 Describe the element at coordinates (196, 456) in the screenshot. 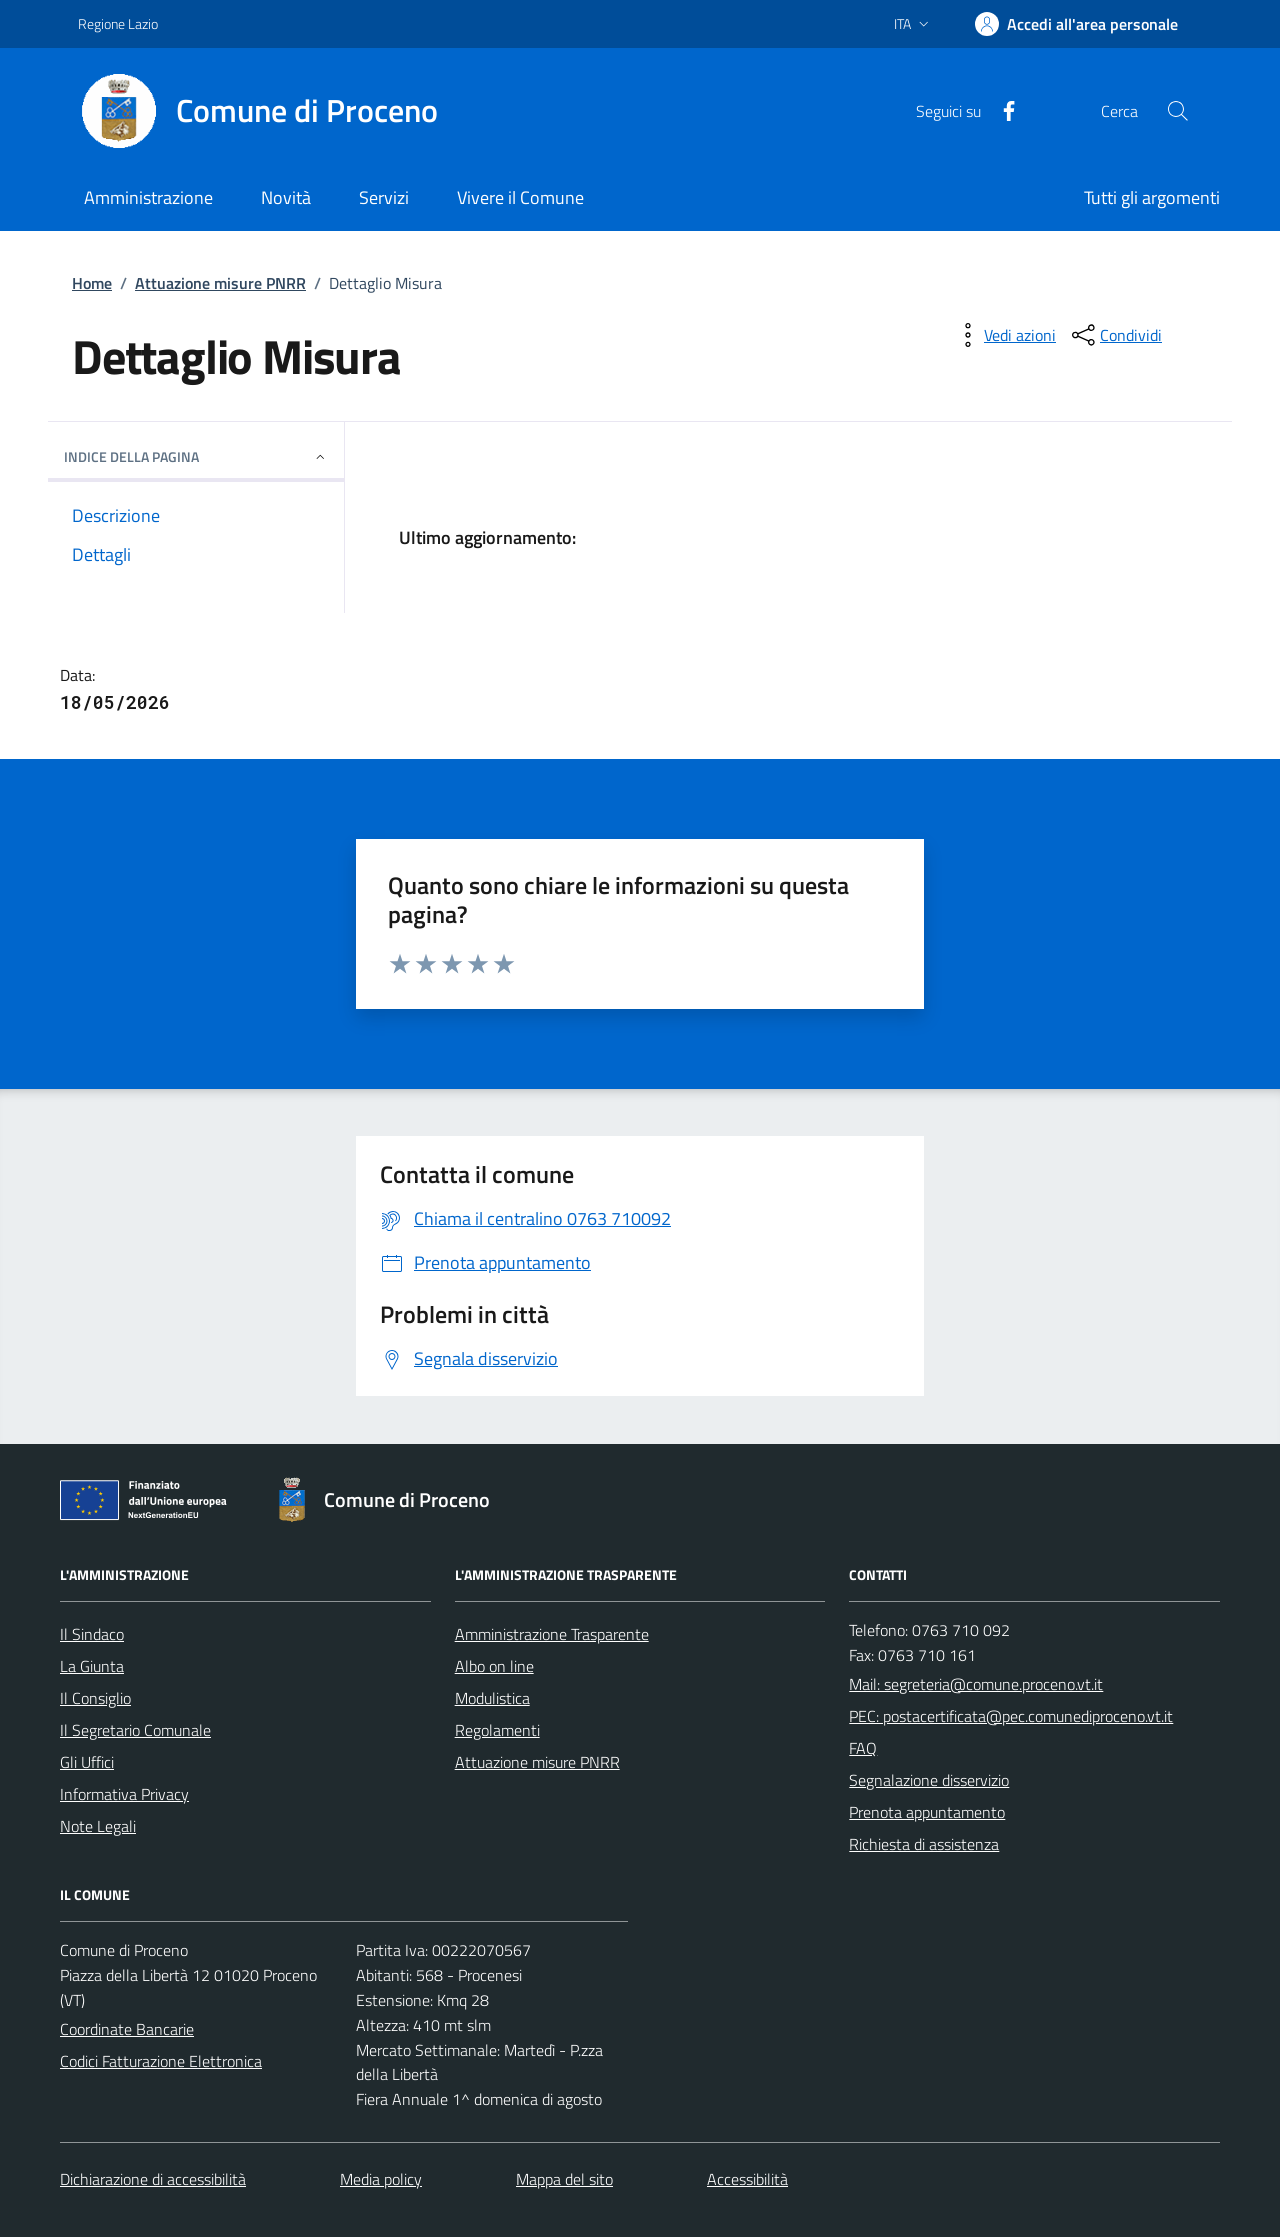

I see `INDICE DELLA PAGINA` at that location.